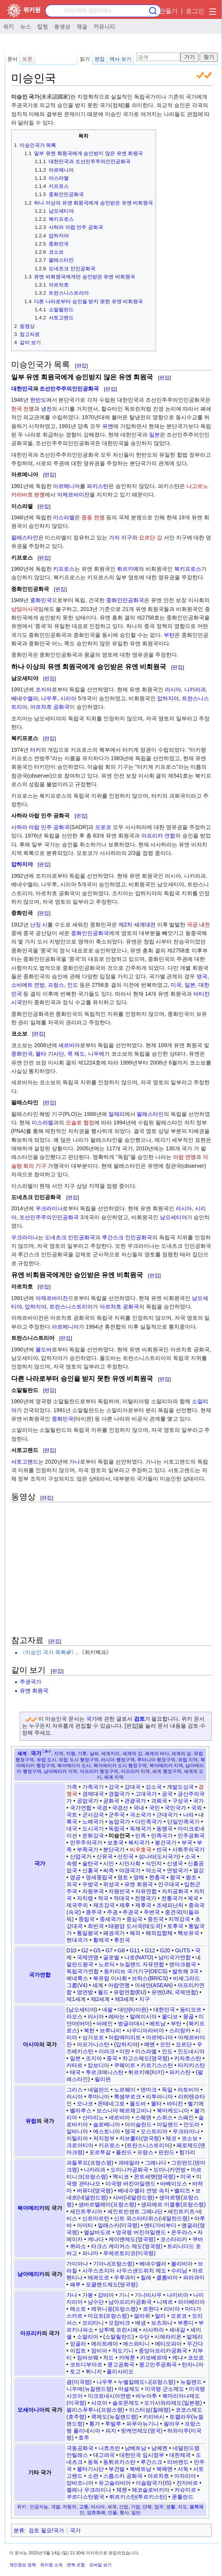 This screenshot has height=2576, width=222. What do you see at coordinates (158, 2476) in the screenshot?
I see `아르차흐` at bounding box center [158, 2476].